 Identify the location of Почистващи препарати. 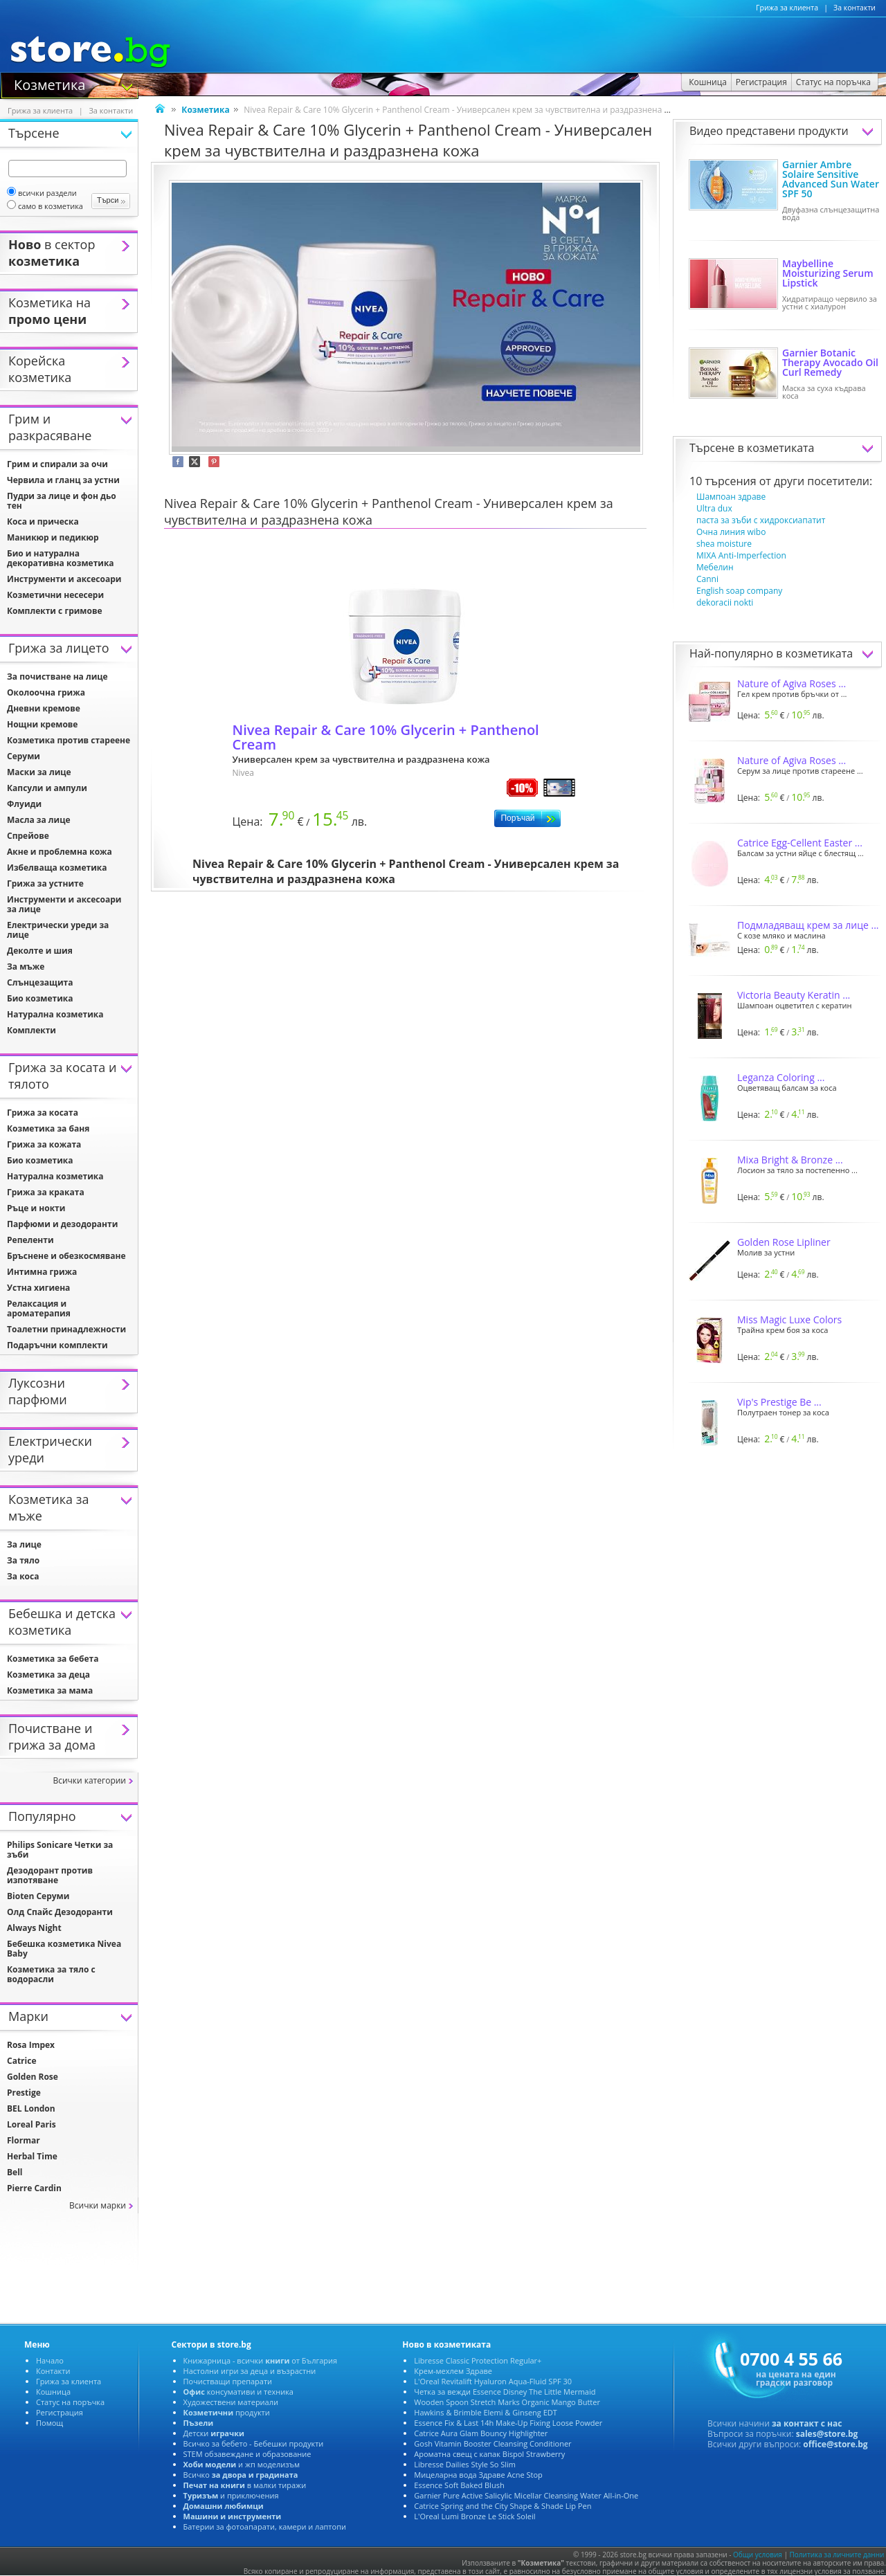
(228, 2381).